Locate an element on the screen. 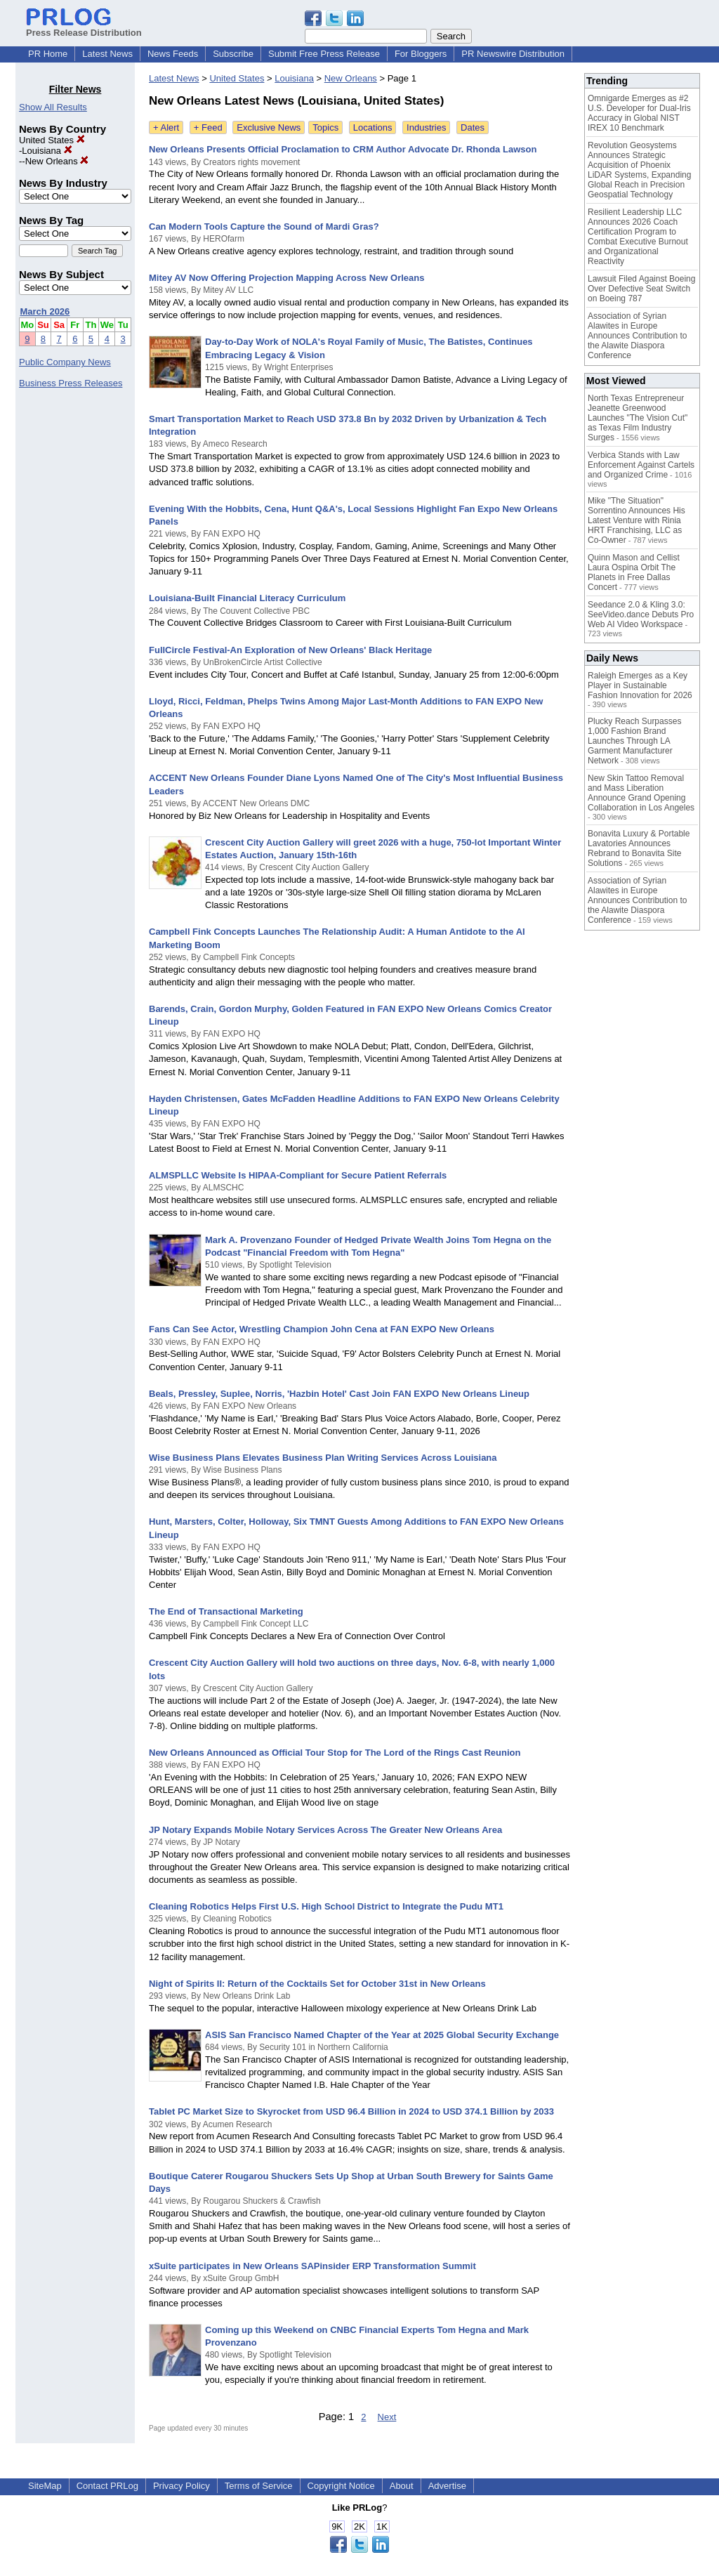 Image resolution: width=719 pixels, height=2576 pixels. Press Release Distribution is located at coordinates (84, 27).